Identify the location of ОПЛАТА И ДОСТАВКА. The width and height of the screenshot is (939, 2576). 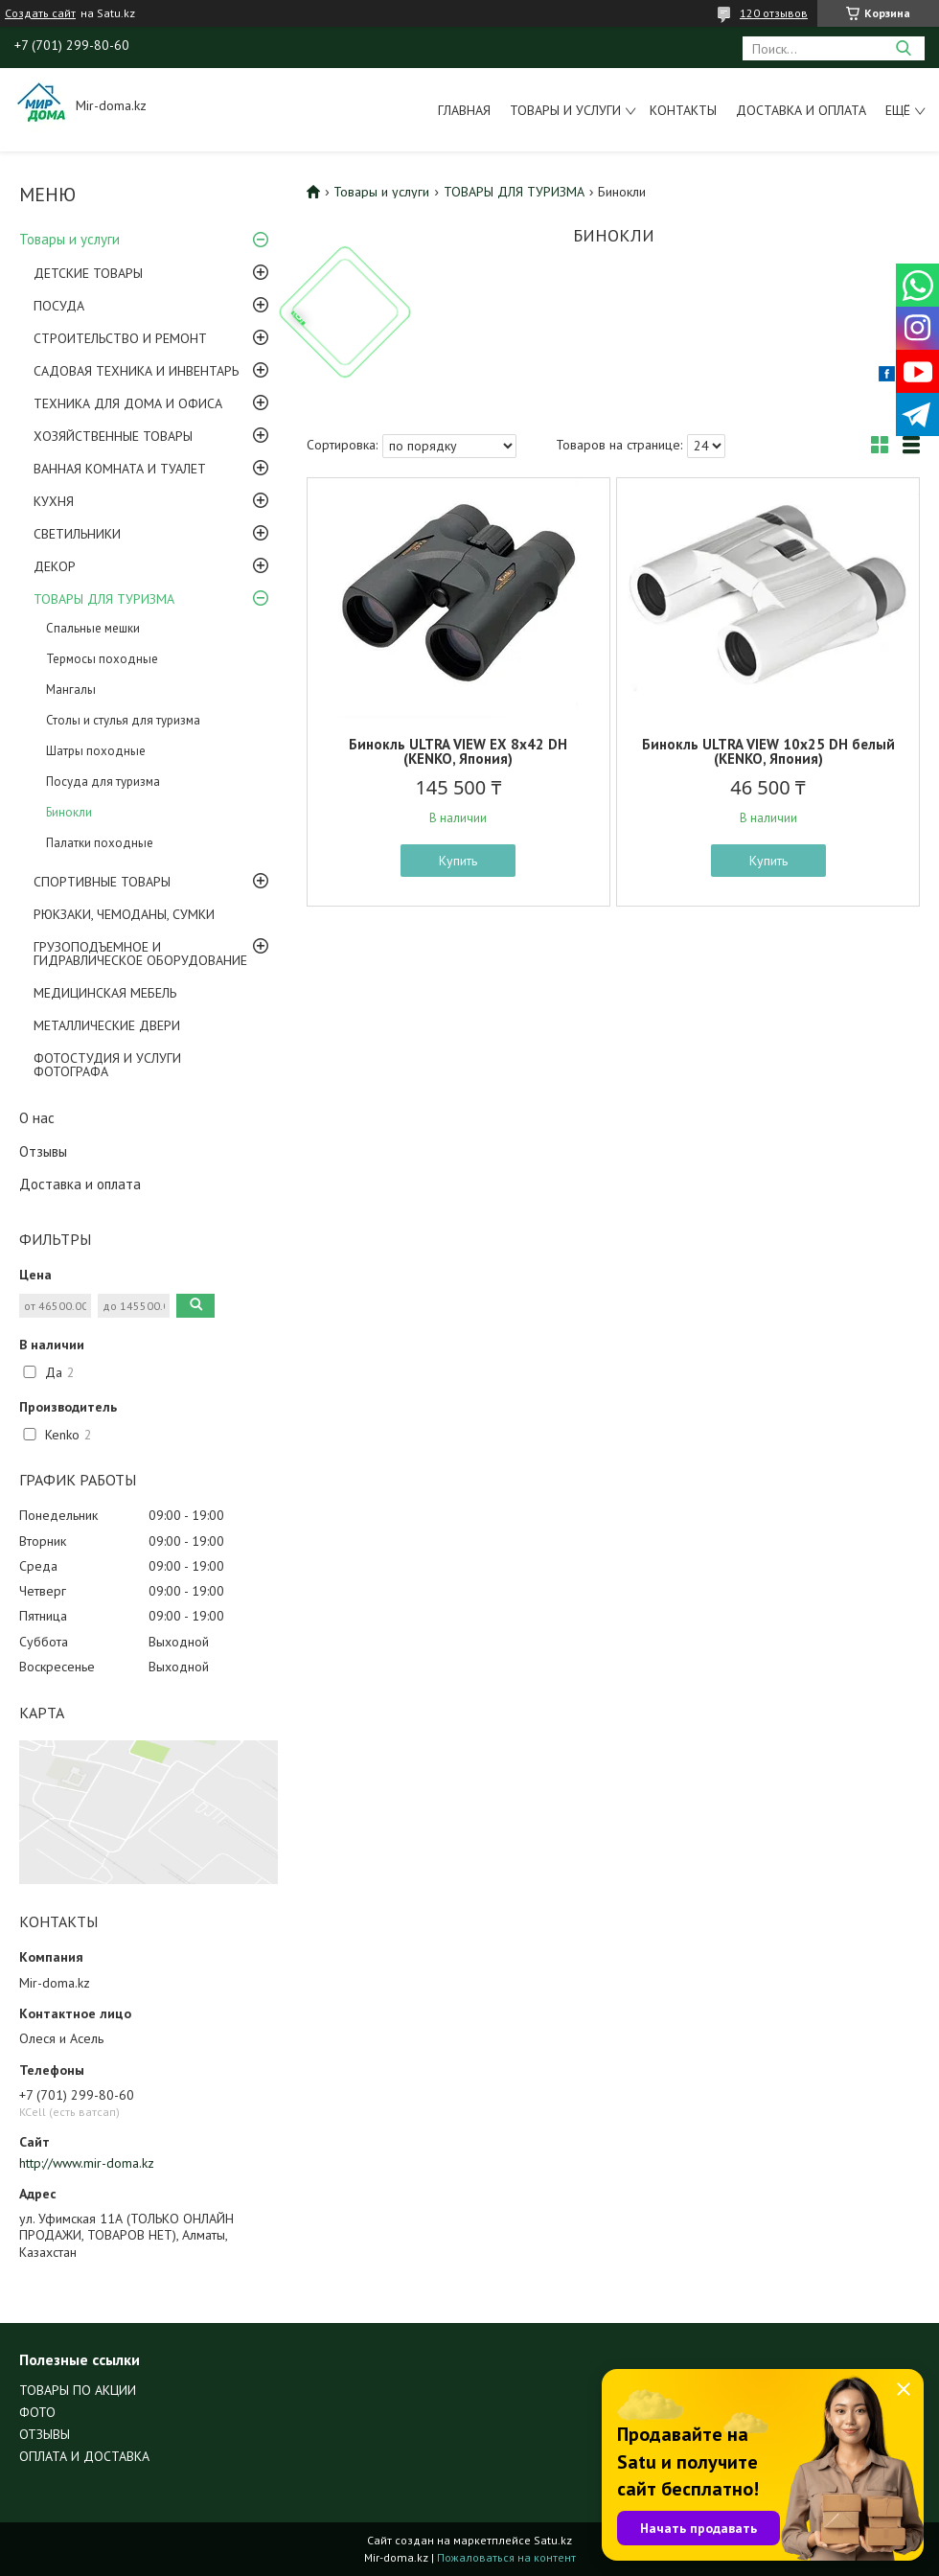
(84, 2456).